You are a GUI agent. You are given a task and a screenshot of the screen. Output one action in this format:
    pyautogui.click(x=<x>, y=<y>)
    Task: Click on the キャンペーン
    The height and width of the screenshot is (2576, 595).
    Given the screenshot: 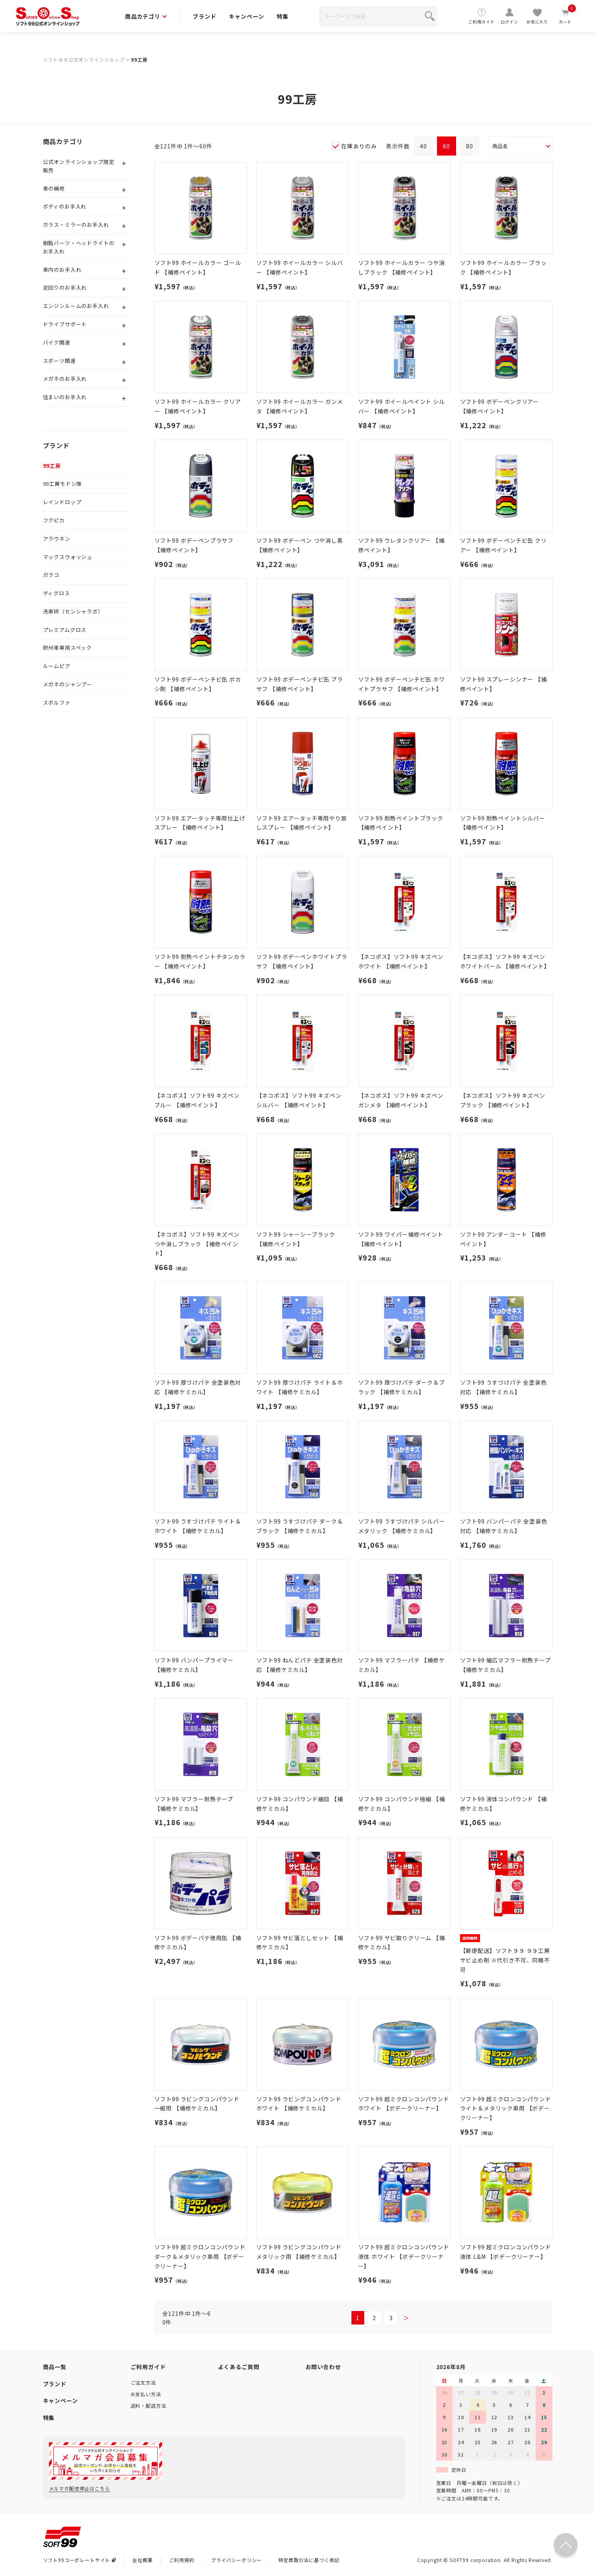 What is the action you would take?
    pyautogui.click(x=246, y=16)
    